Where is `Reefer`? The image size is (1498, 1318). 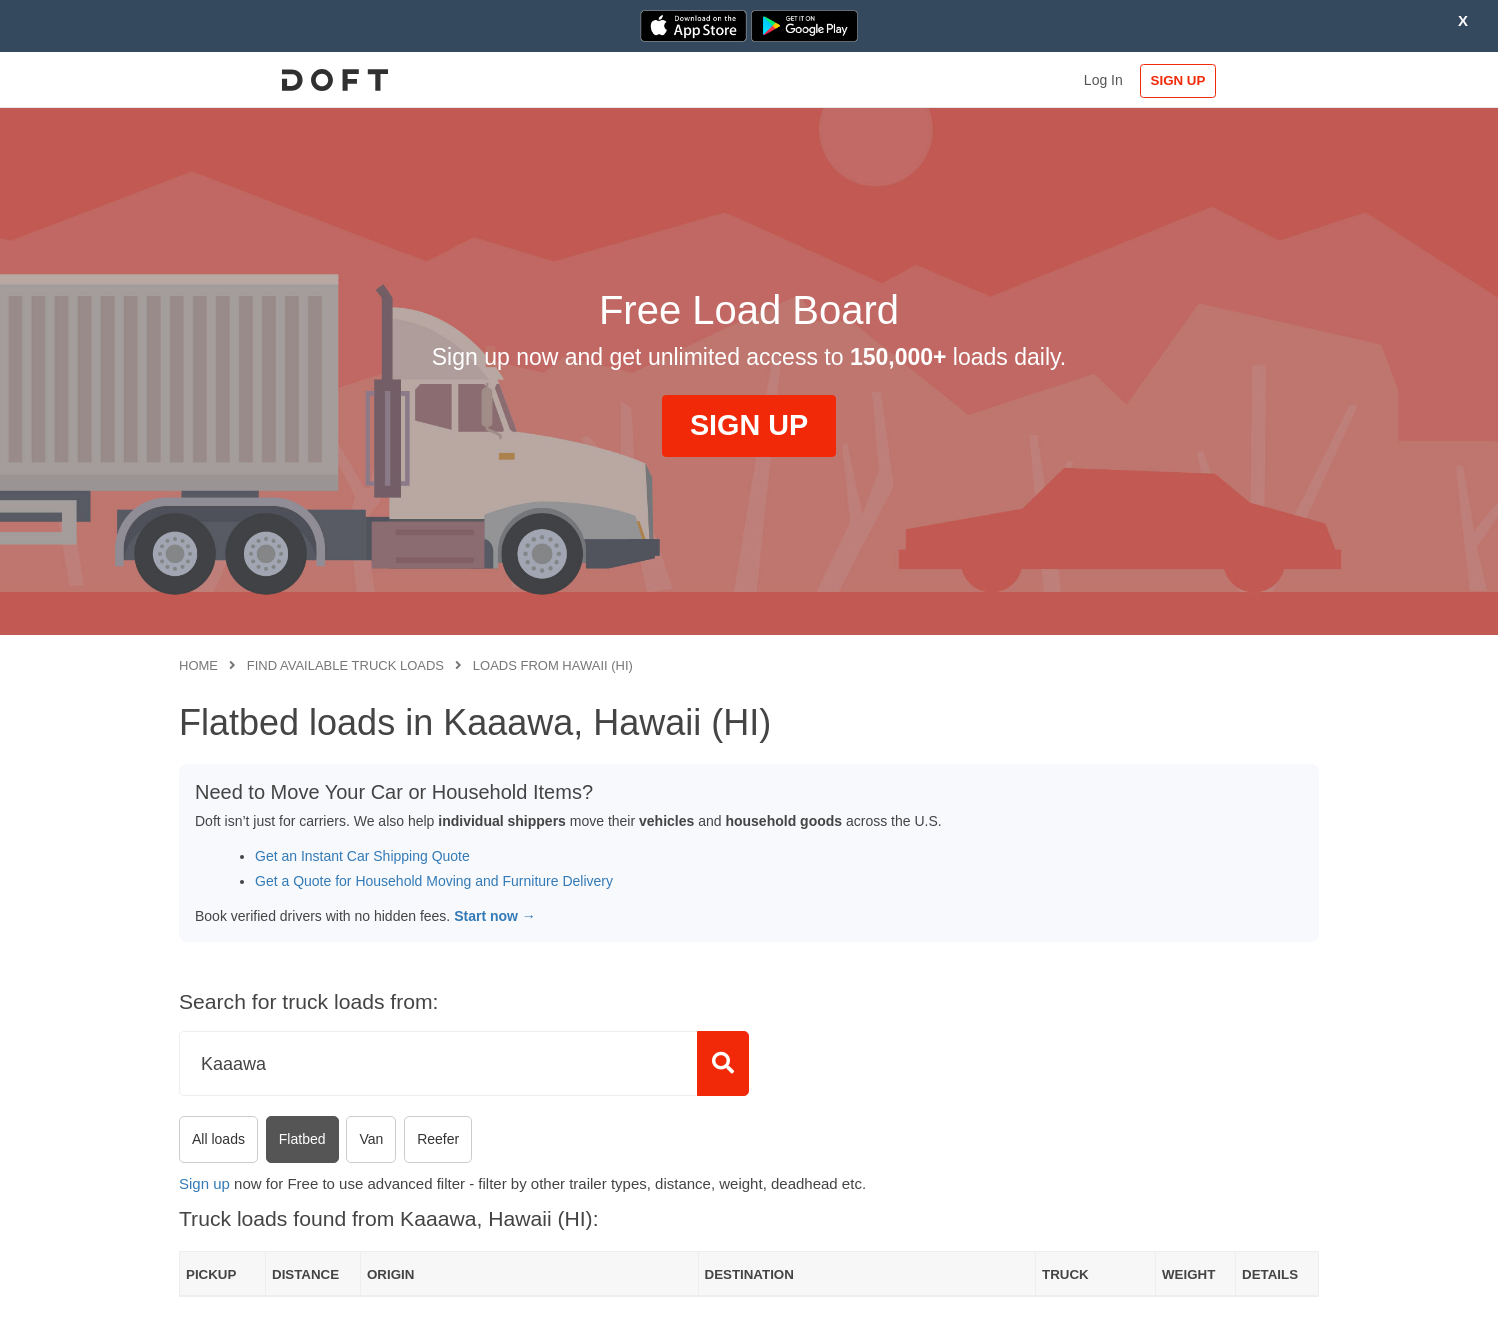
Reefer is located at coordinates (438, 1139).